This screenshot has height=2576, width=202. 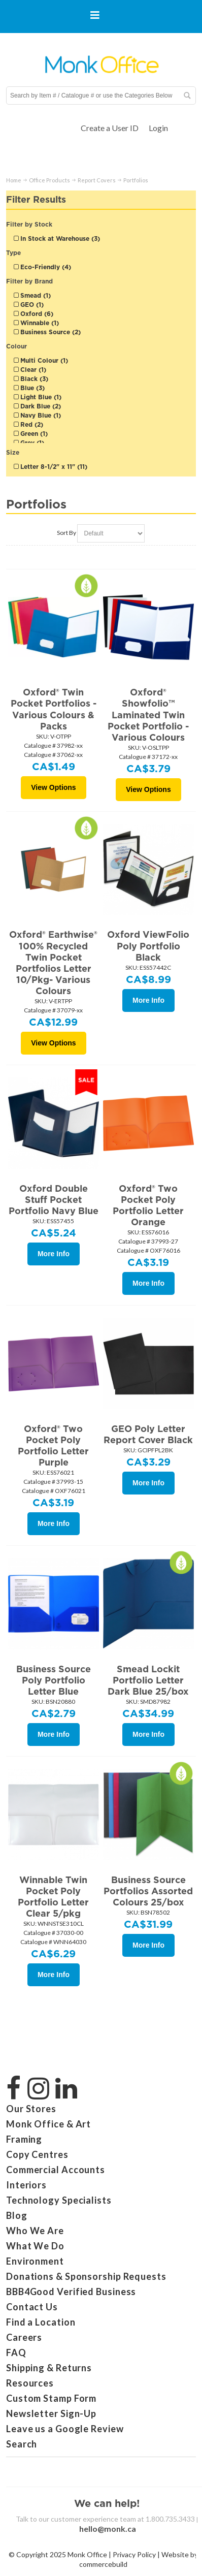 I want to click on Multi Colour (1), so click(x=41, y=360).